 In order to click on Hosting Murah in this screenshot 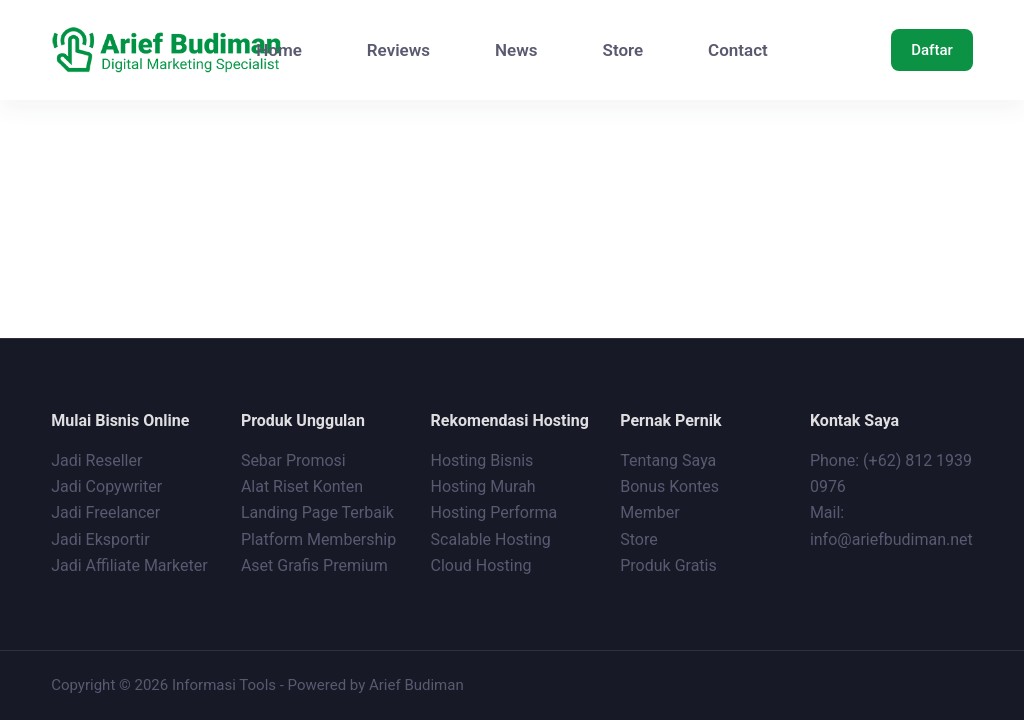, I will do `click(483, 486)`.